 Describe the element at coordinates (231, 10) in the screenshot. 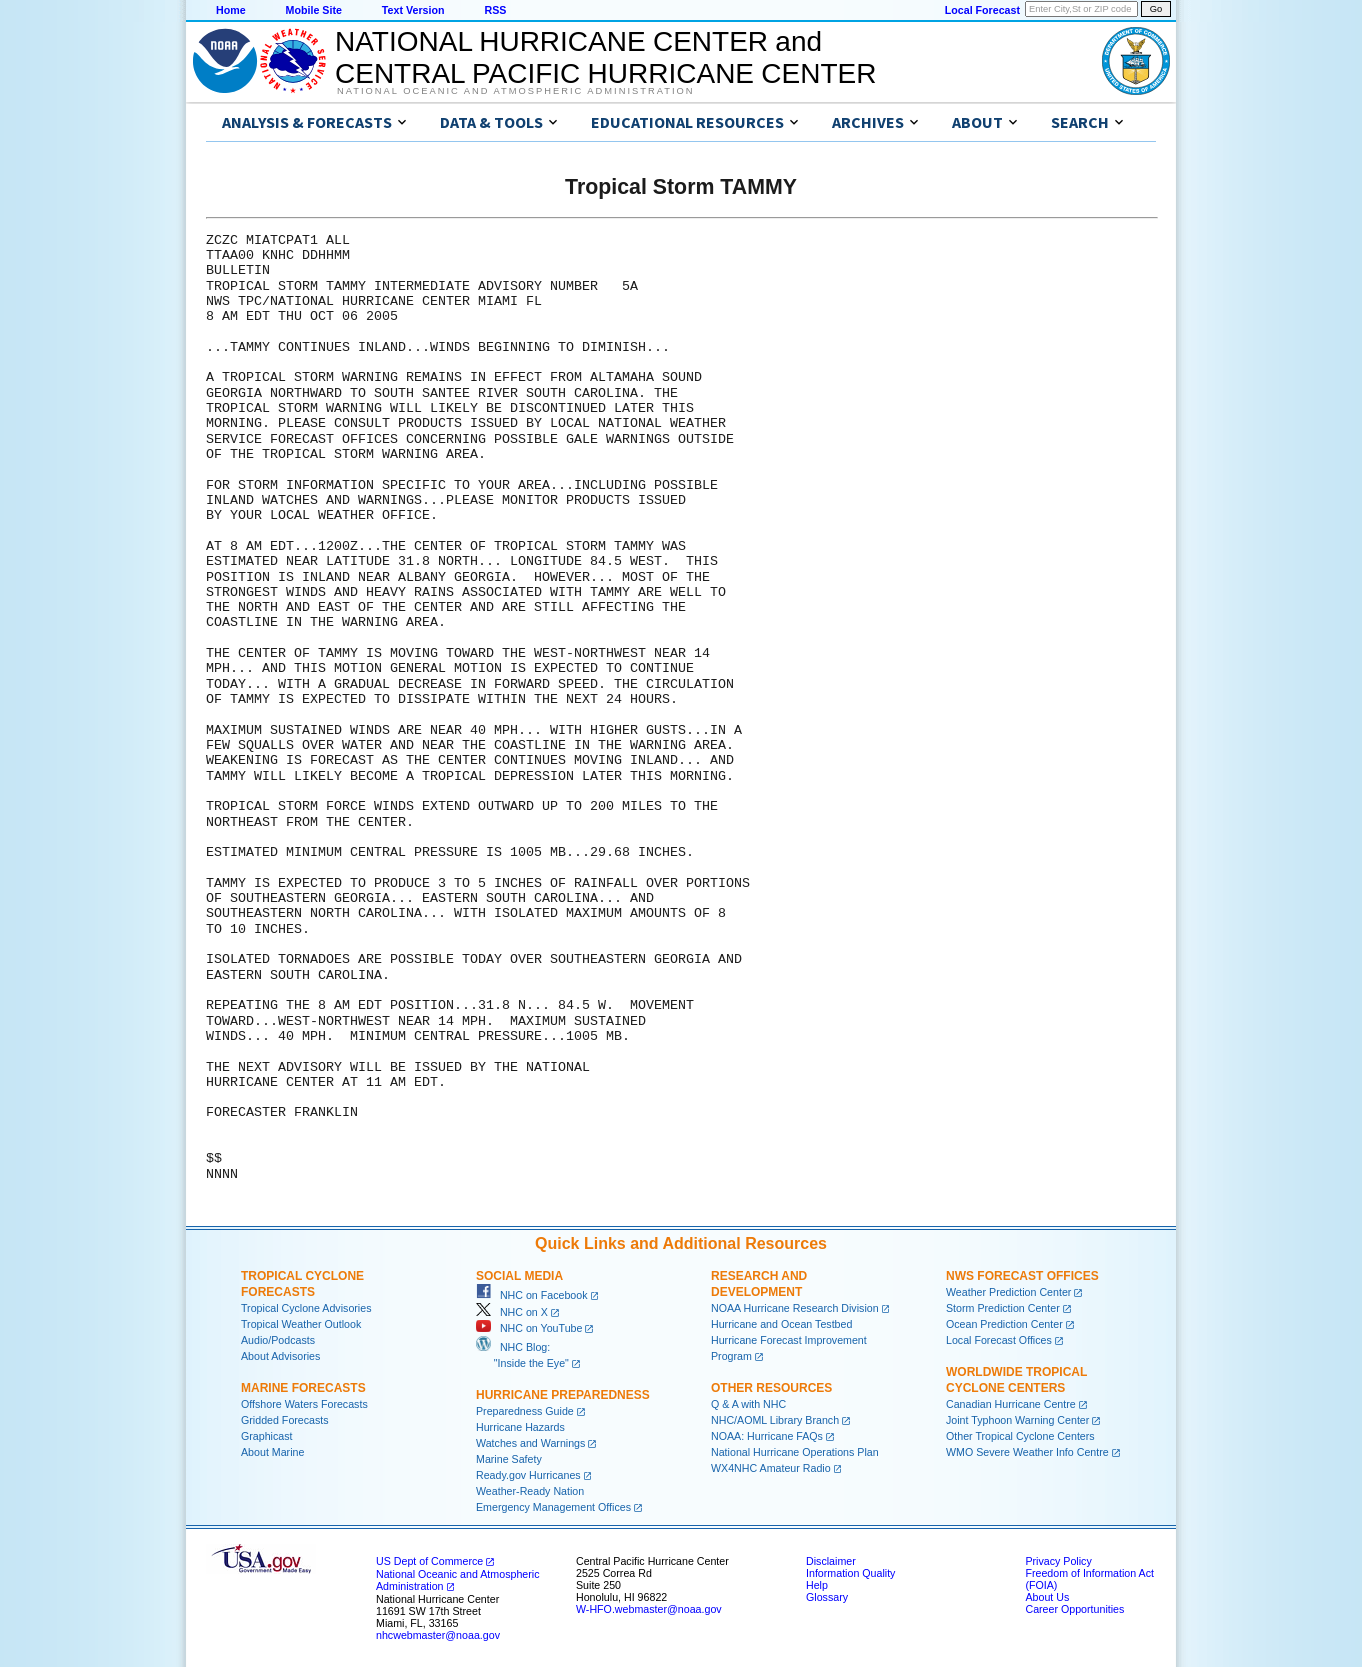

I see `Home` at that location.